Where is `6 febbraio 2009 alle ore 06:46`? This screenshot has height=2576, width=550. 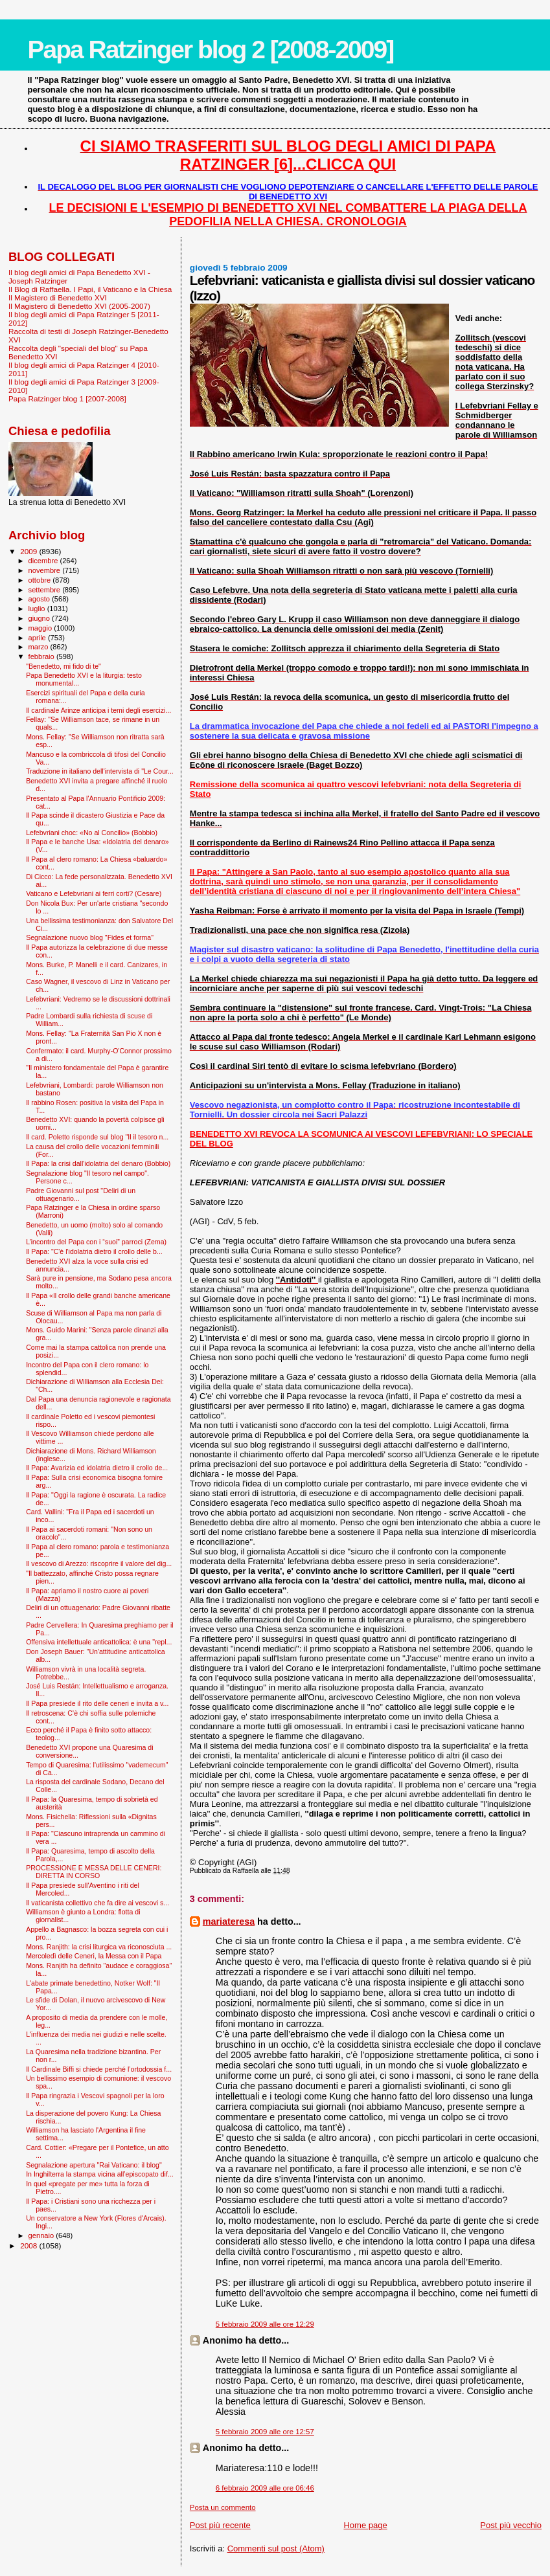 6 febbraio 2009 alle ore 06:46 is located at coordinates (265, 2488).